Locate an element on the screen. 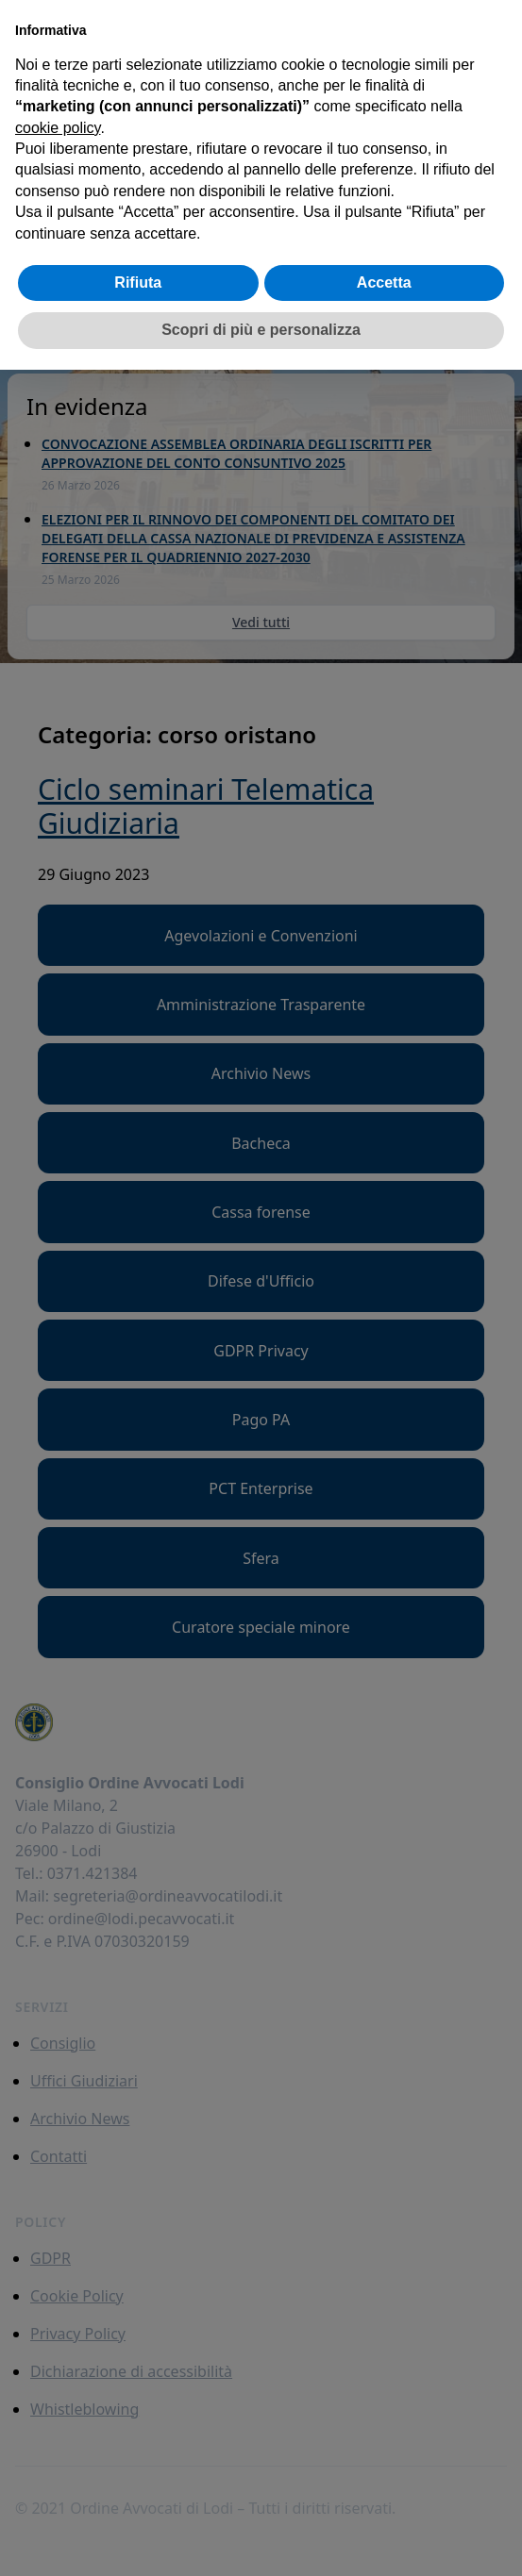 The width and height of the screenshot is (522, 2576). cookie policy [button] is located at coordinates (57, 128).